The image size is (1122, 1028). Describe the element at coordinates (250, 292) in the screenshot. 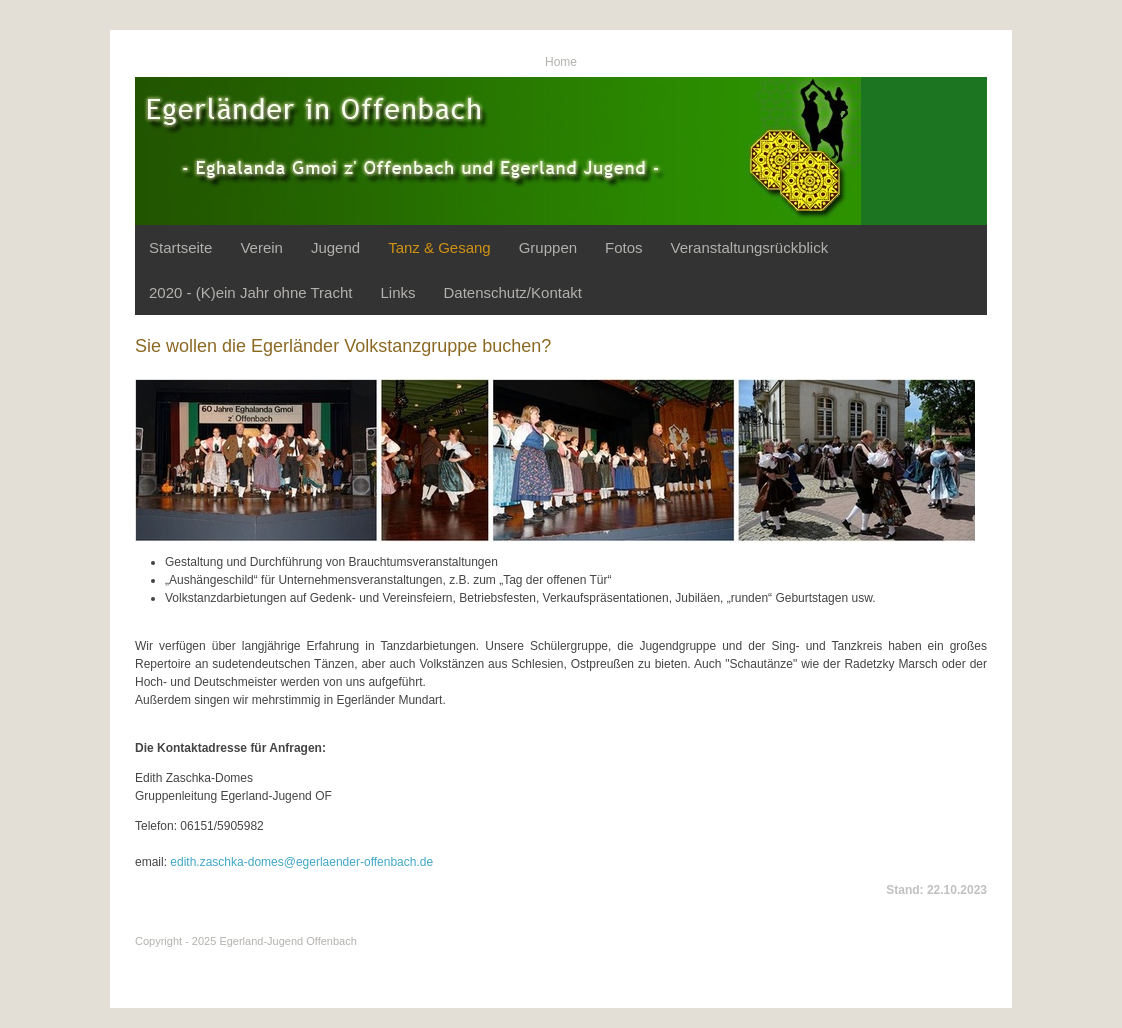

I see `2020 - (K)ein Jahr ohne Tracht` at that location.